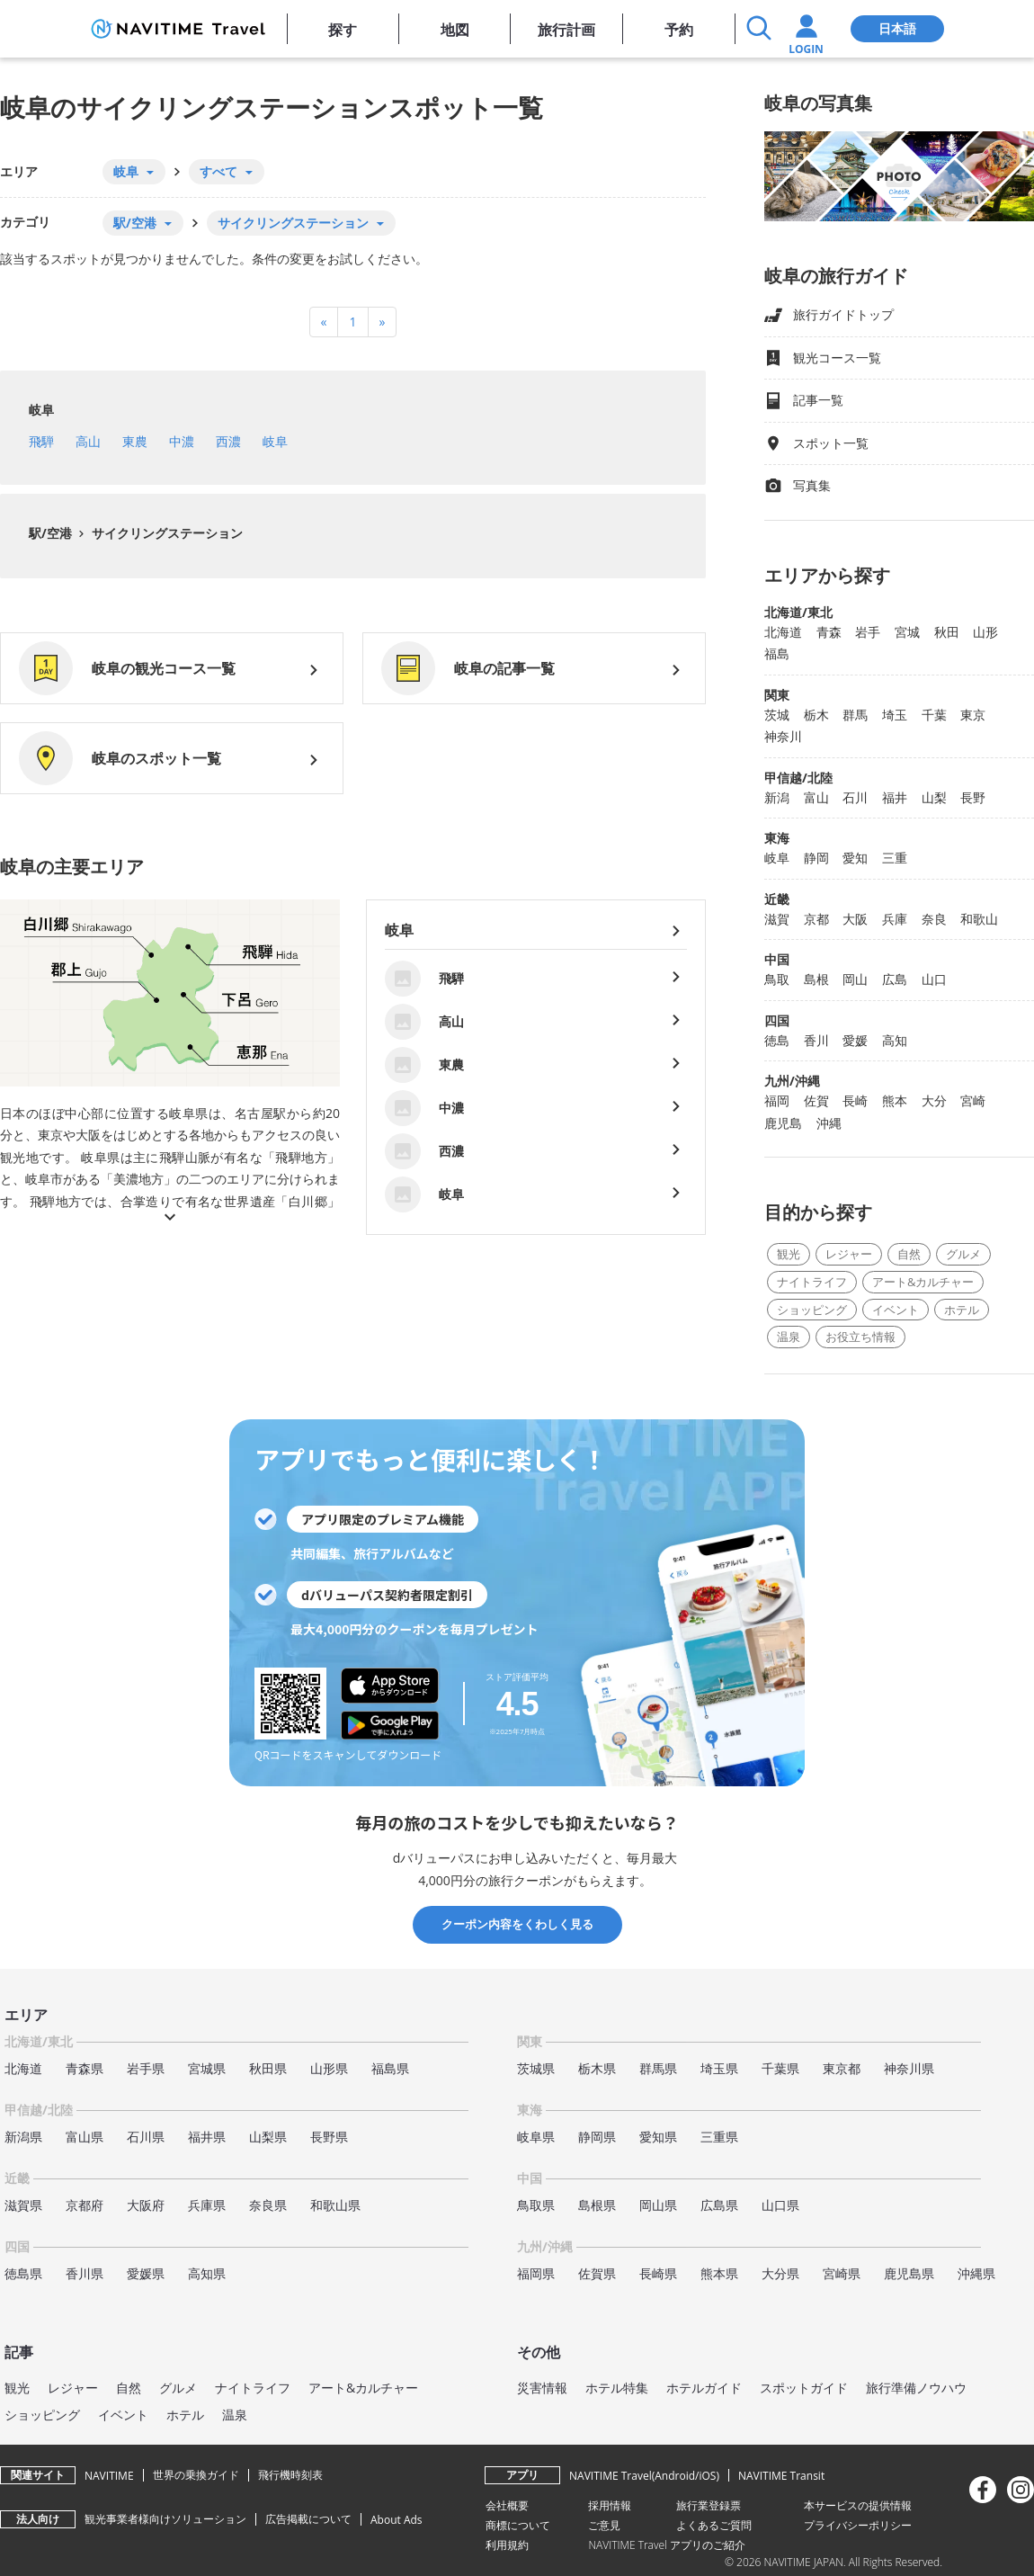  Describe the element at coordinates (783, 631) in the screenshot. I see `北海道` at that location.